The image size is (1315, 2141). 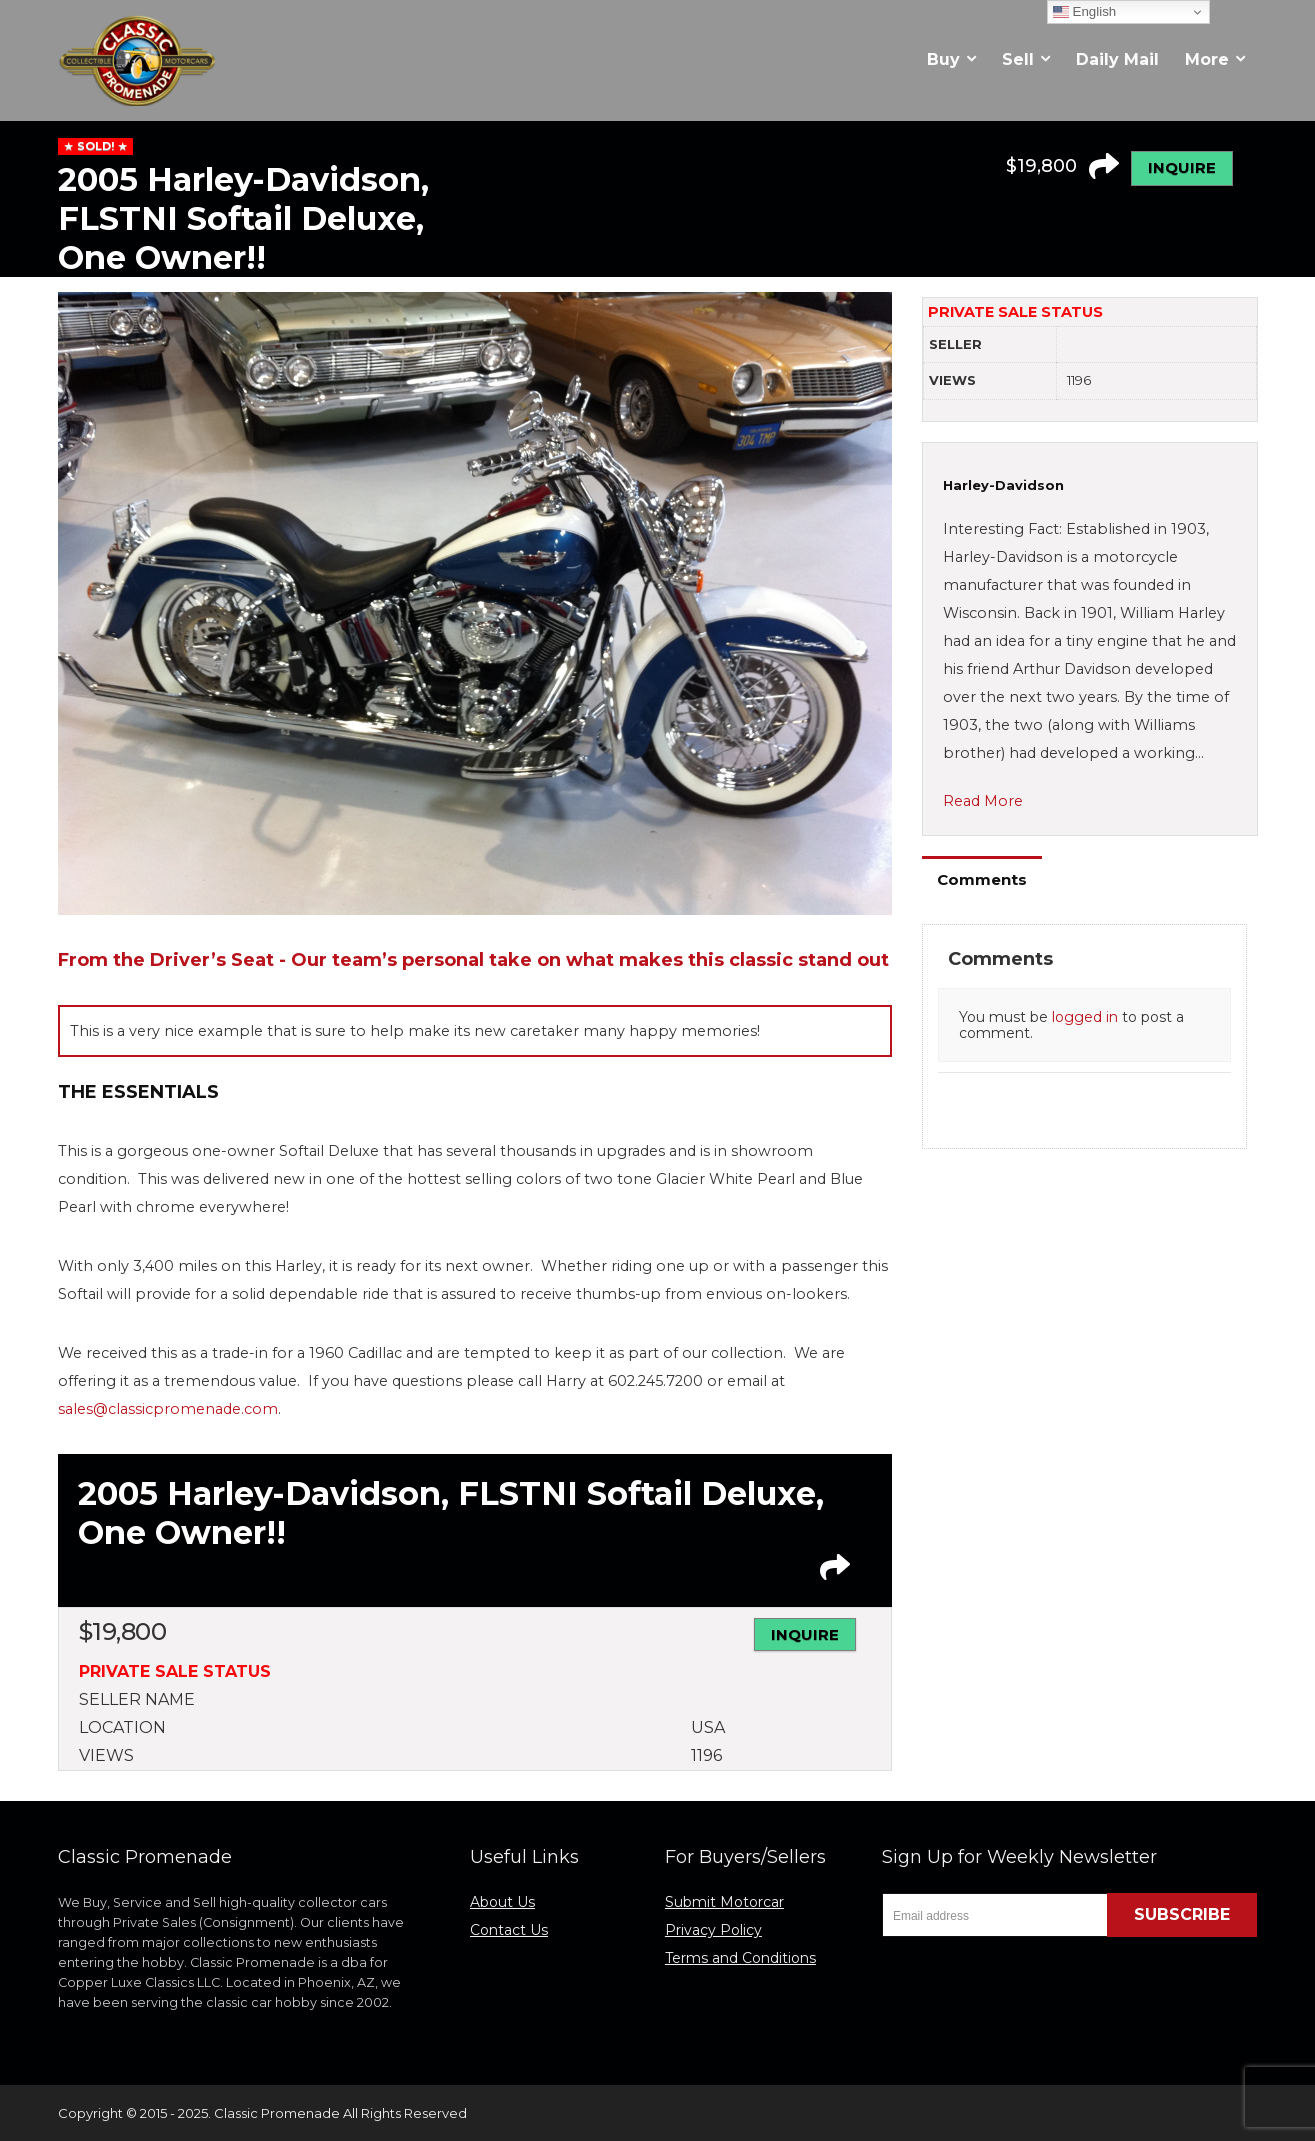 What do you see at coordinates (1084, 12) in the screenshot?
I see `English` at bounding box center [1084, 12].